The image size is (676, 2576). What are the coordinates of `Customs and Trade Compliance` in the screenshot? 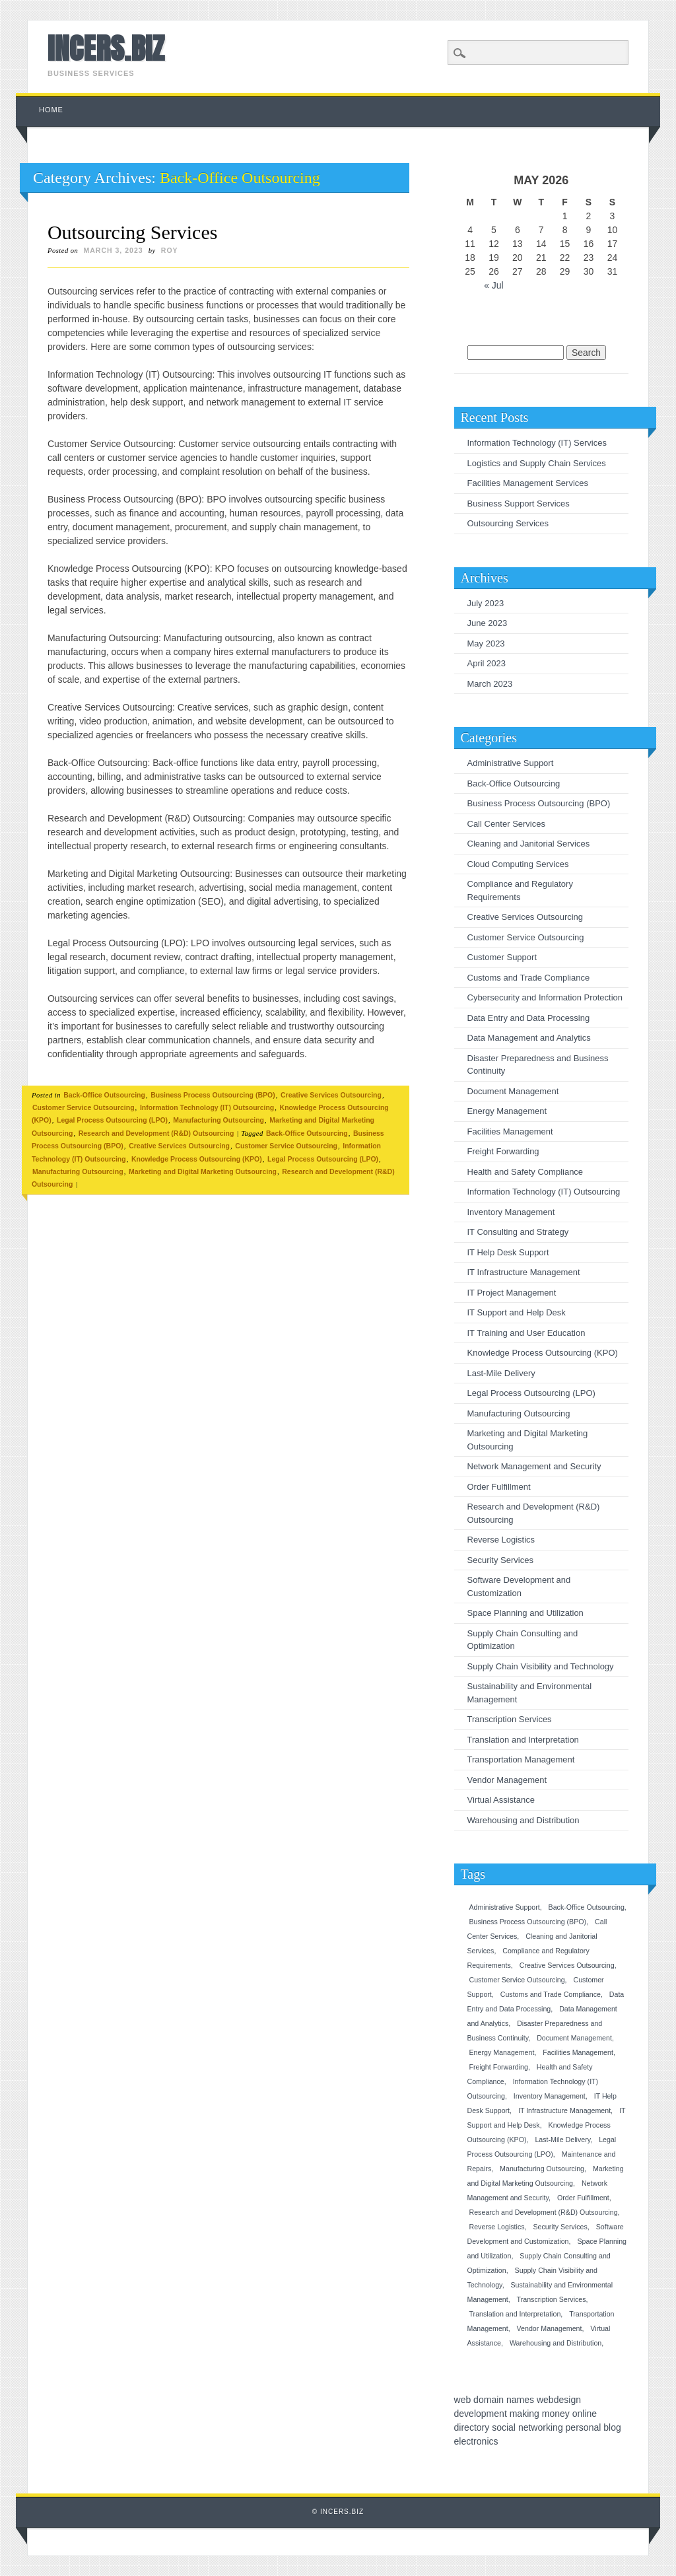 It's located at (528, 978).